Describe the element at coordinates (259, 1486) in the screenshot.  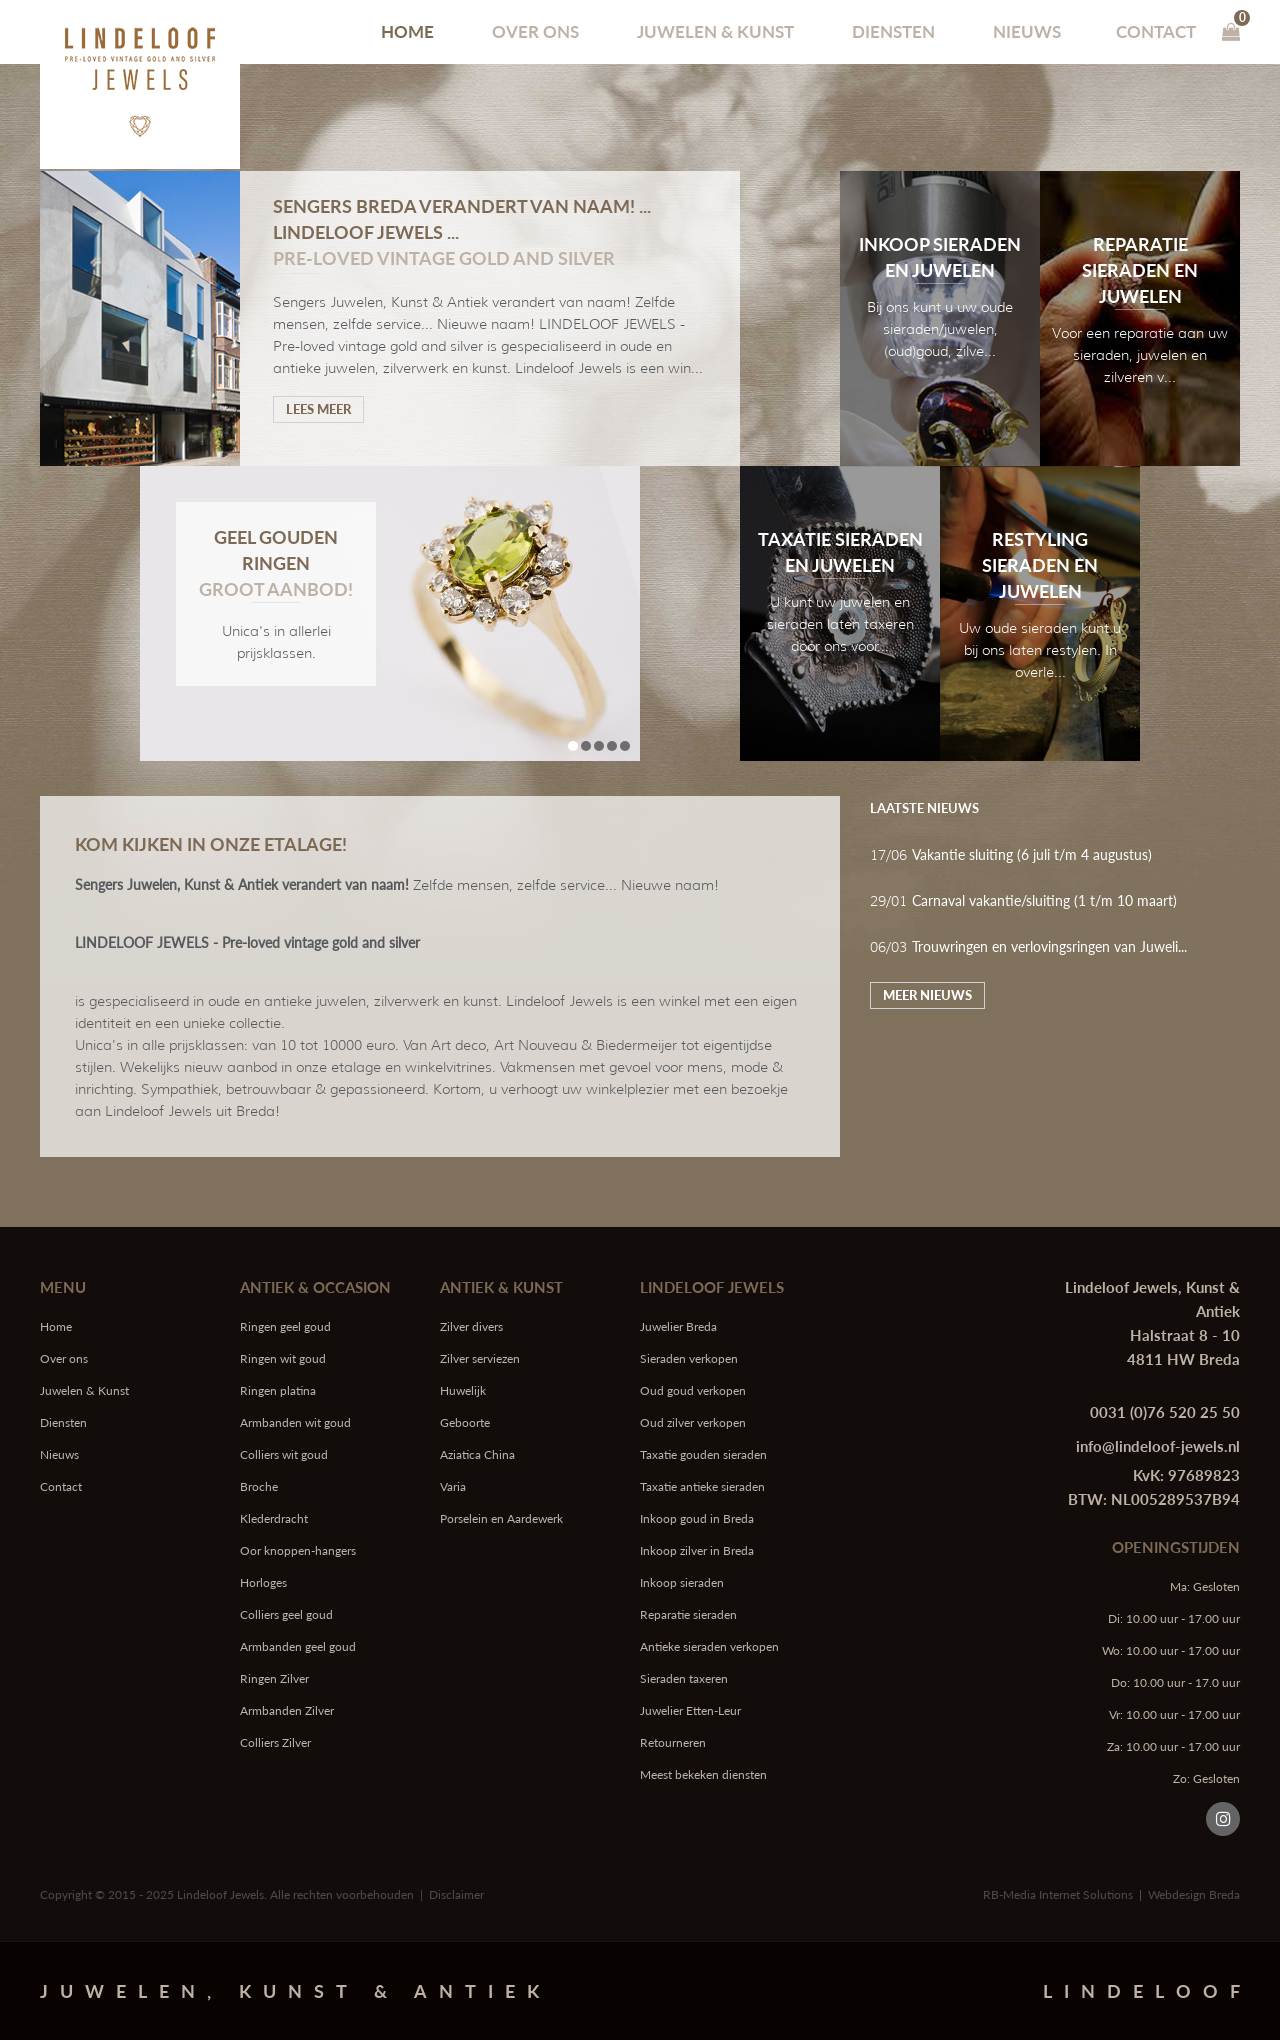
I see `Broche` at that location.